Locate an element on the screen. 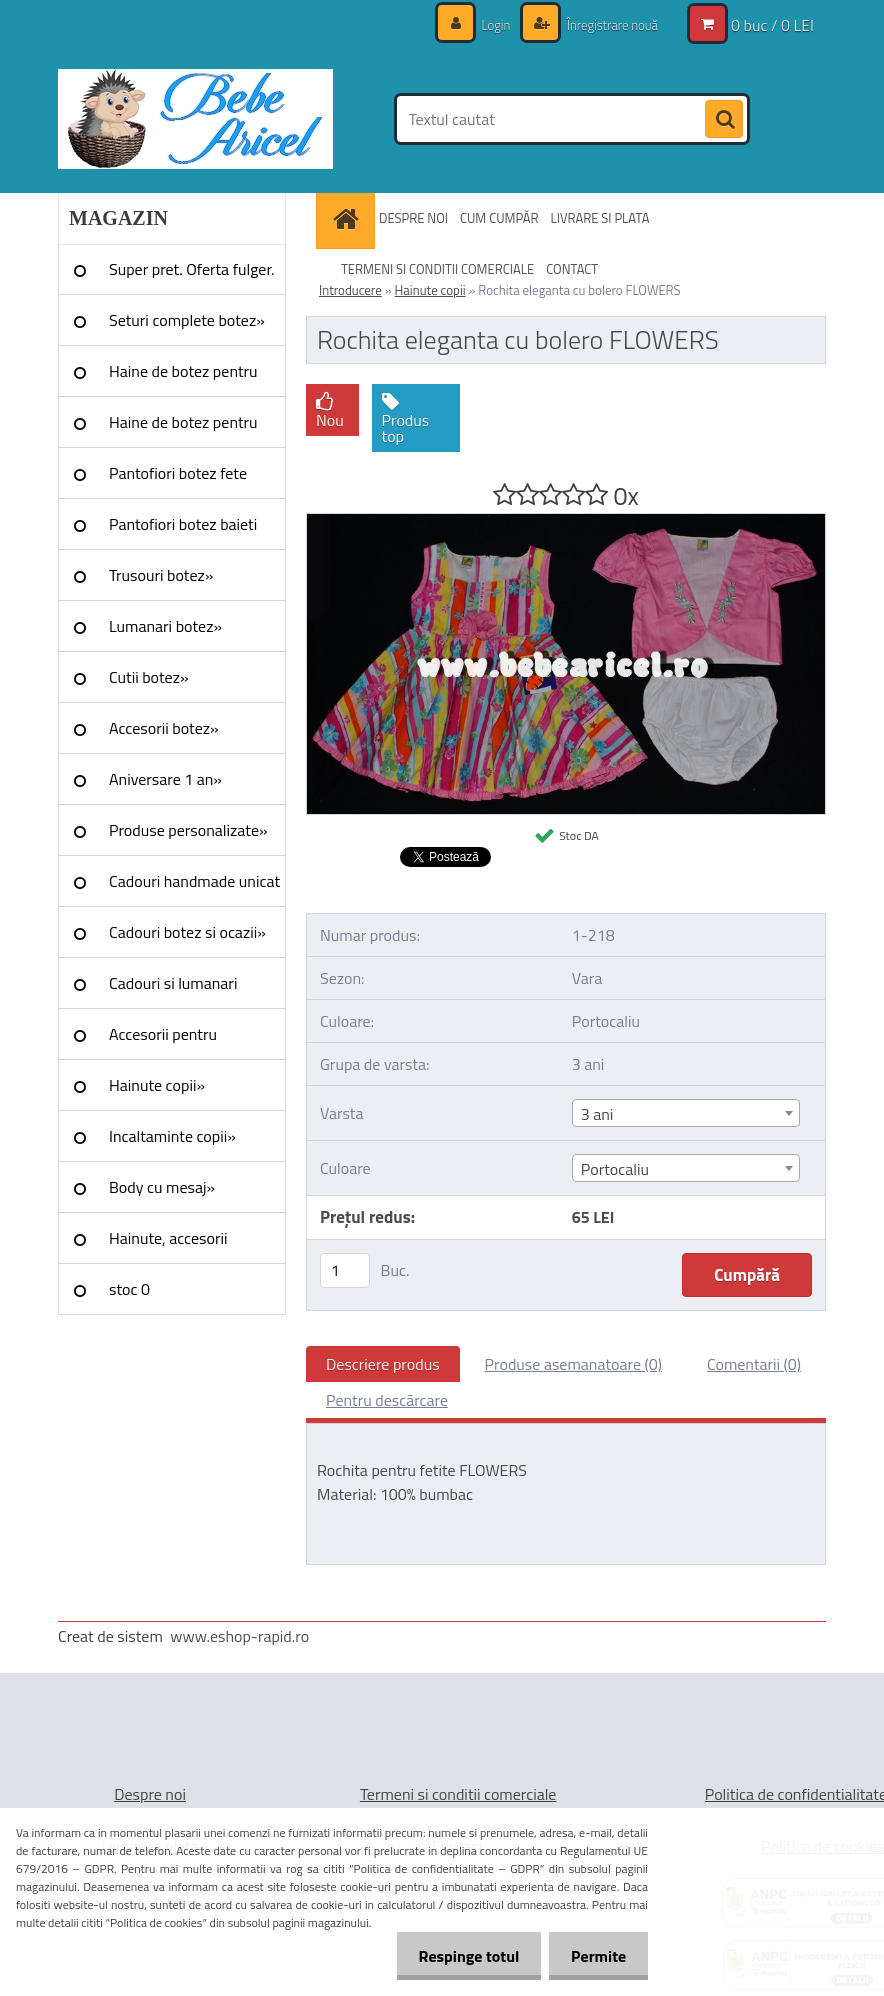  Despre noi is located at coordinates (150, 1794).